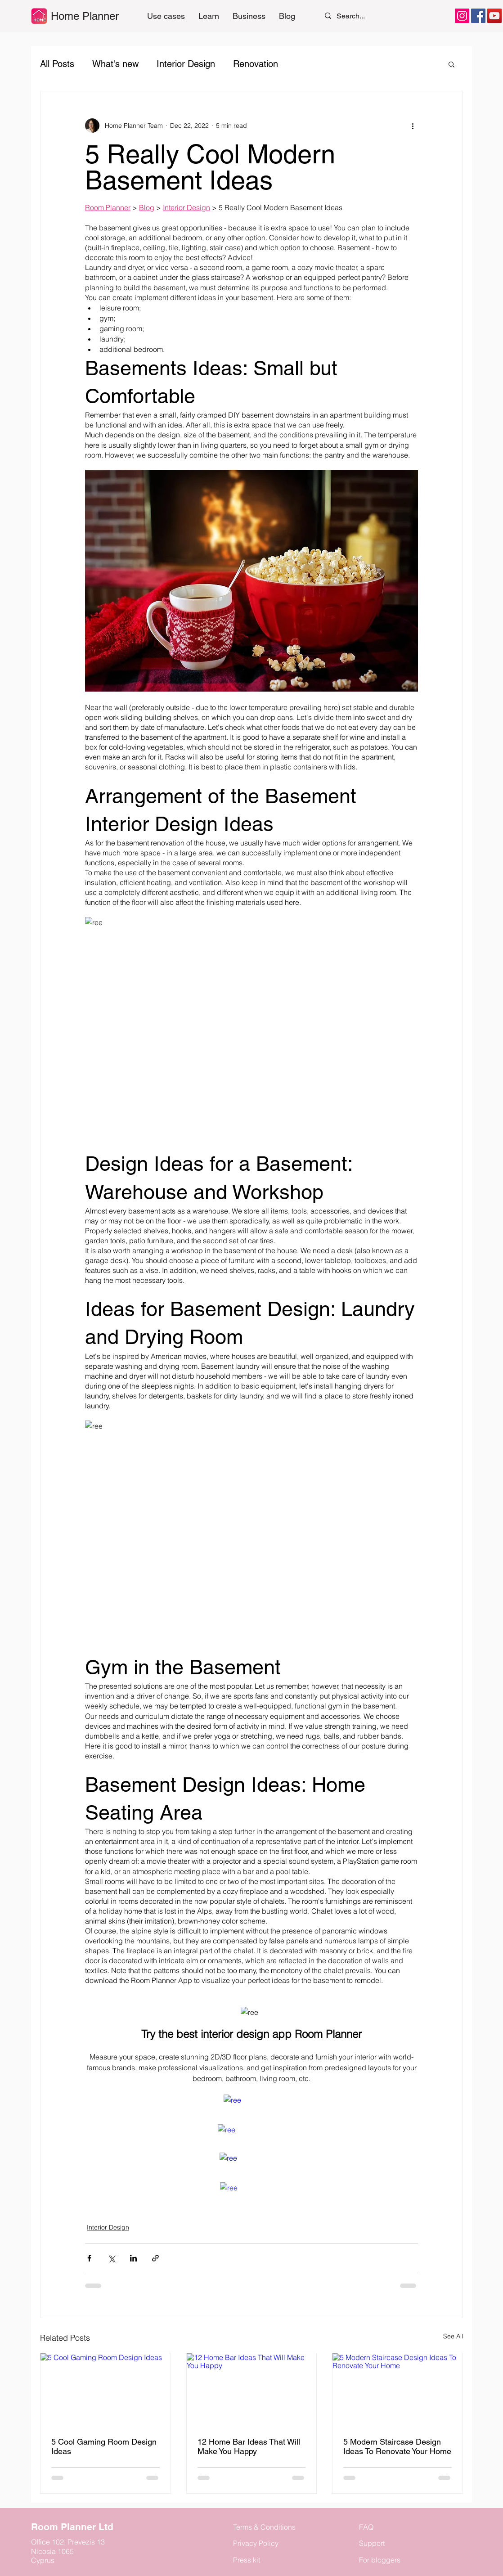 This screenshot has height=2576, width=503. I want to click on Terms & Conditions, so click(264, 2526).